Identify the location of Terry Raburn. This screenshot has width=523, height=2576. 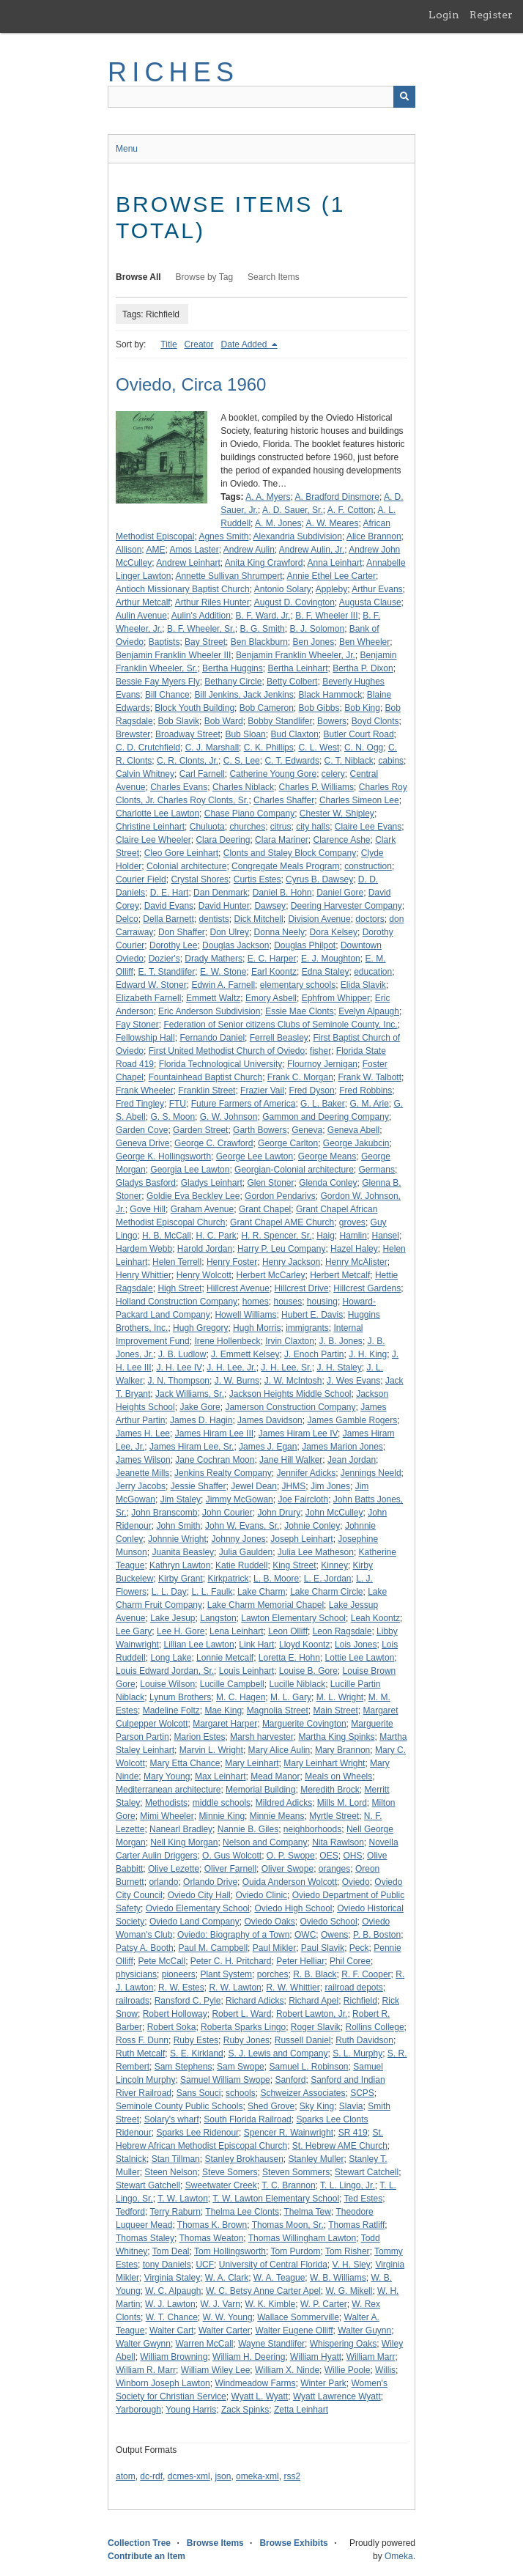
(174, 2212).